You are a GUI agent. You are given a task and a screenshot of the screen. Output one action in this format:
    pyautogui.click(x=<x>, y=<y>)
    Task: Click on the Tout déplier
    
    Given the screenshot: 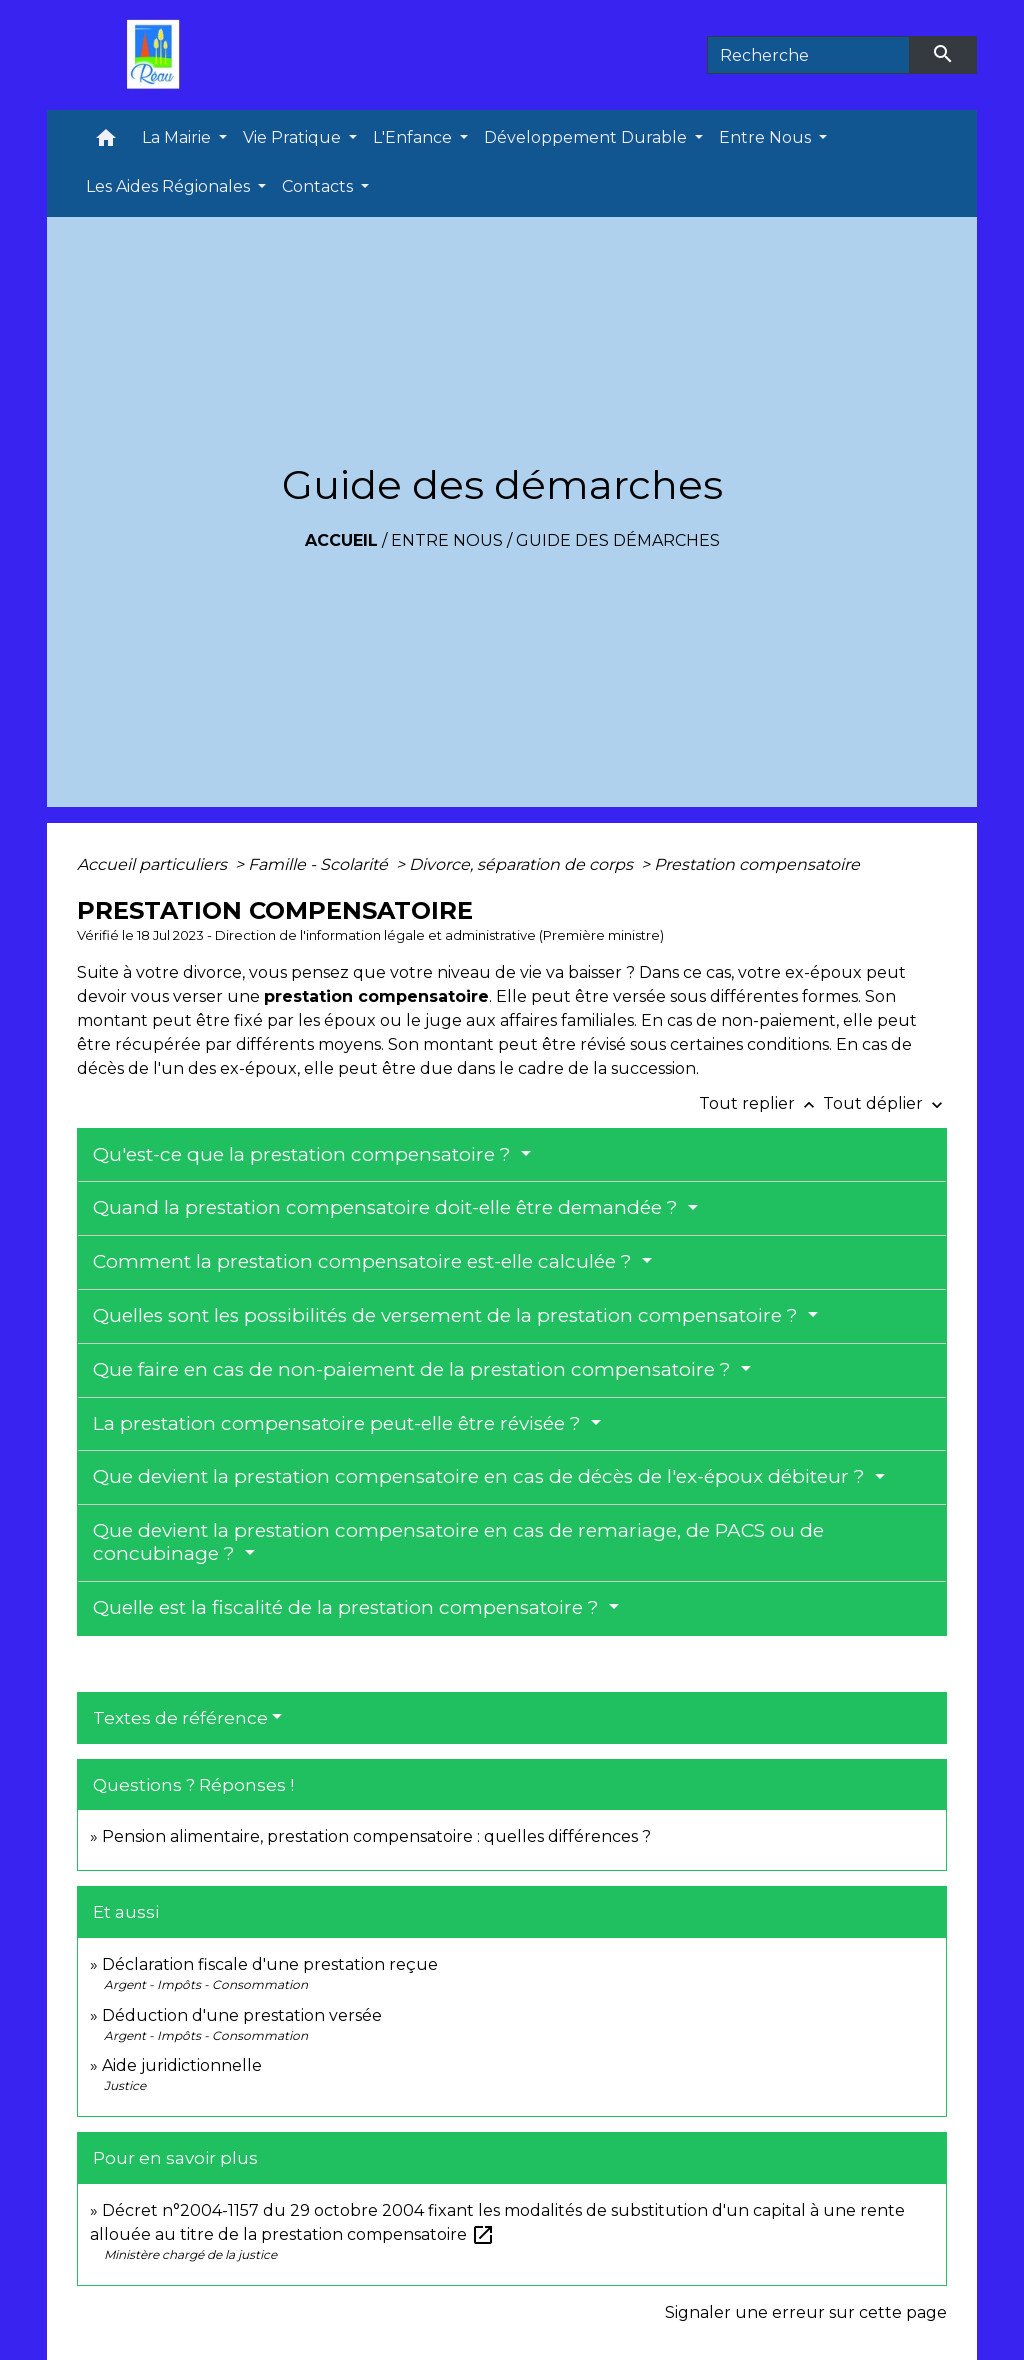 What is the action you would take?
    pyautogui.click(x=885, y=1103)
    